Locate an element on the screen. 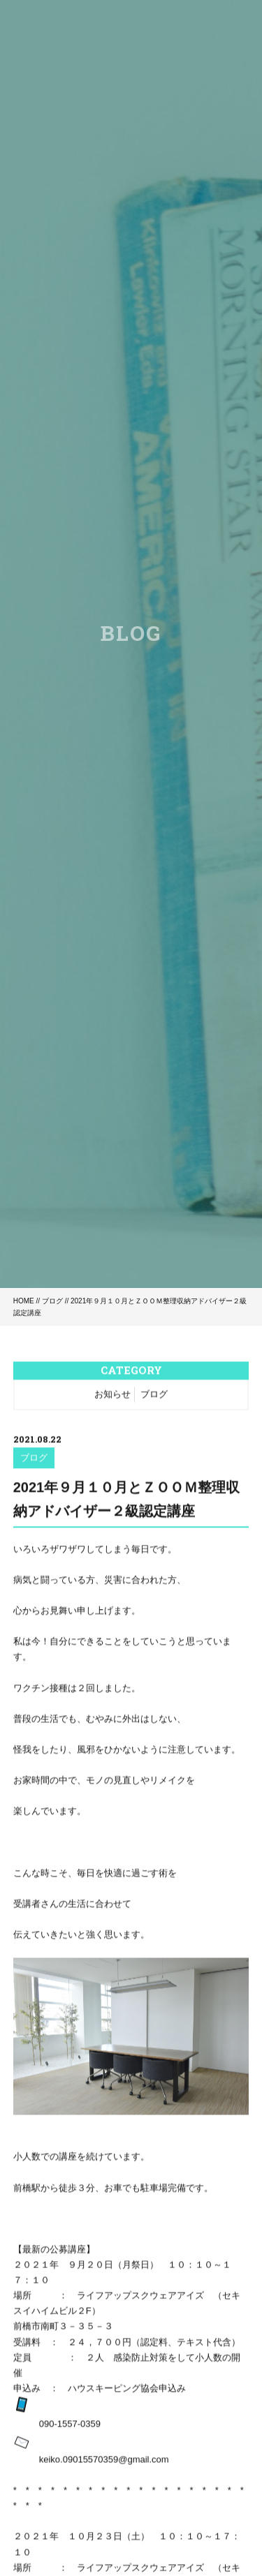 The height and width of the screenshot is (2576, 262). keiko.09015570359@gmail.com is located at coordinates (104, 2460).